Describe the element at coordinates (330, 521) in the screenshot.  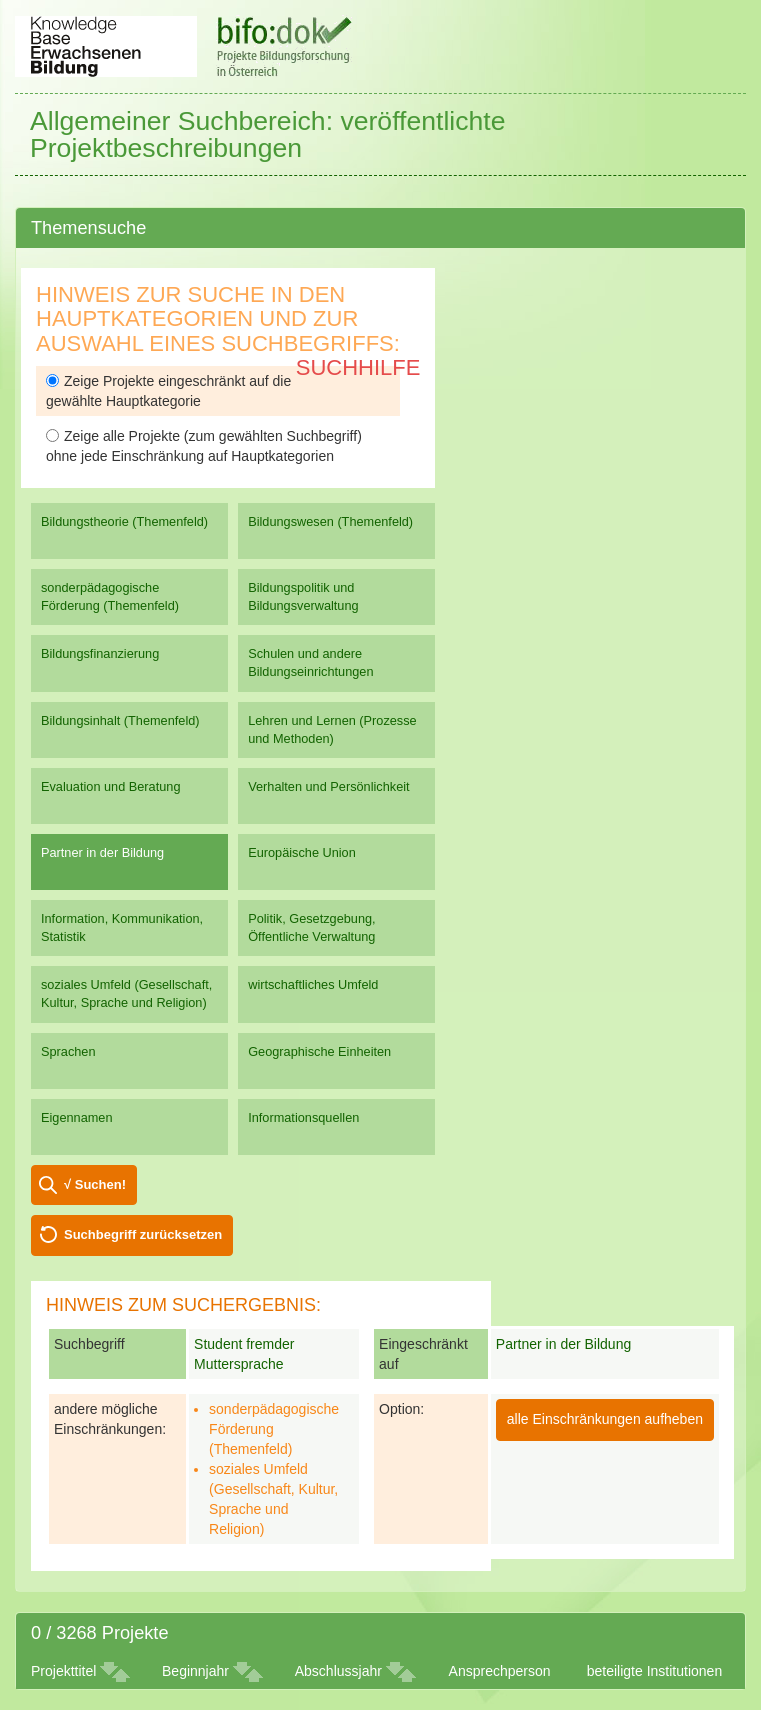
I see `Bildungswesen (Themenfeld)` at that location.